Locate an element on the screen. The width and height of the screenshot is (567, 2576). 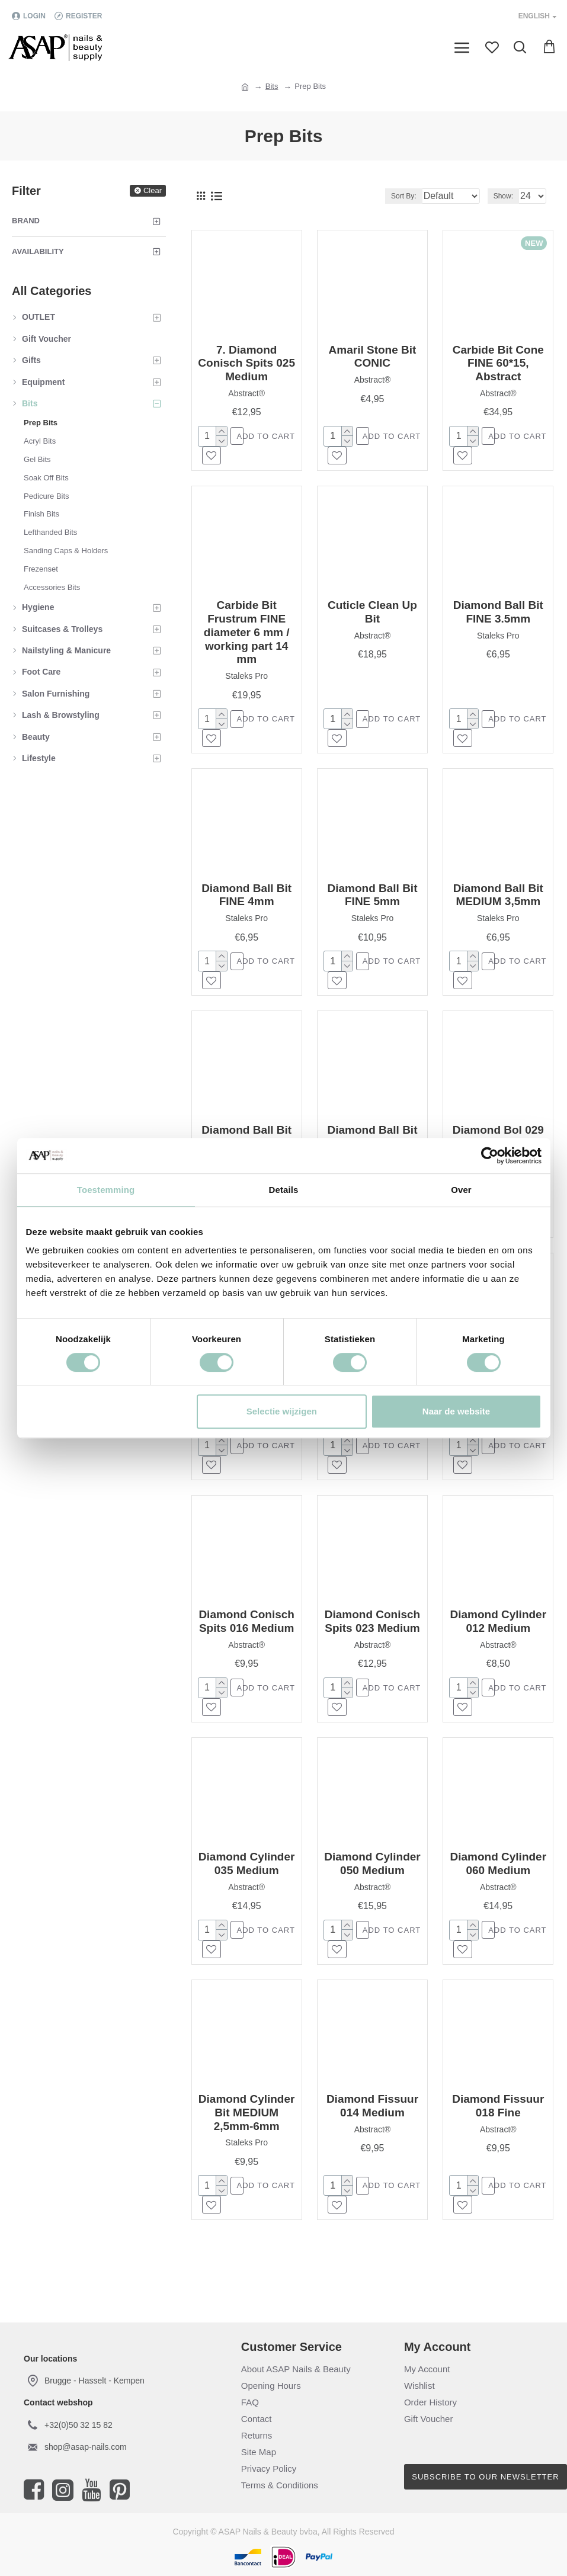
Toestemming [tab] is located at coordinates (106, 1190).